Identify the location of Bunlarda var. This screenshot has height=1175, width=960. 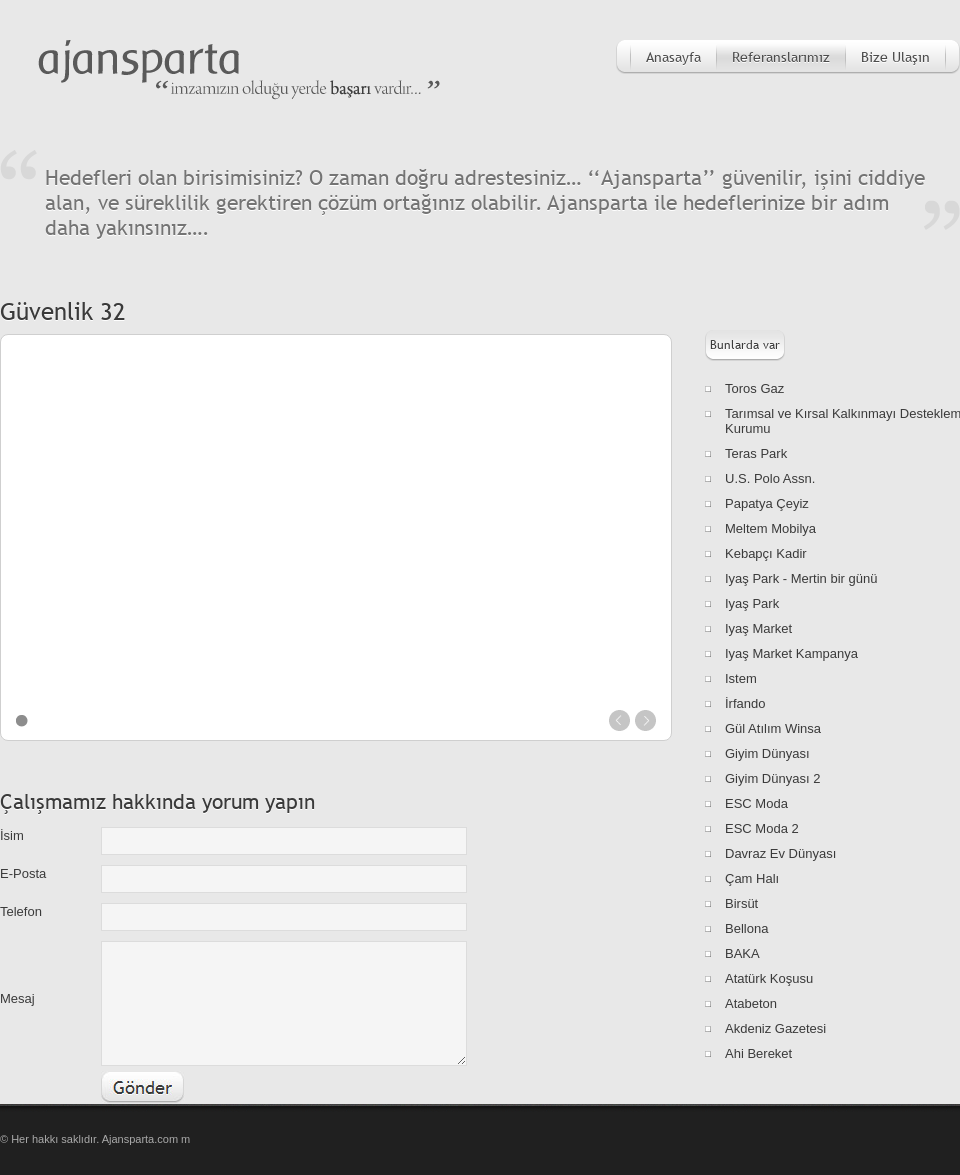
(745, 345).